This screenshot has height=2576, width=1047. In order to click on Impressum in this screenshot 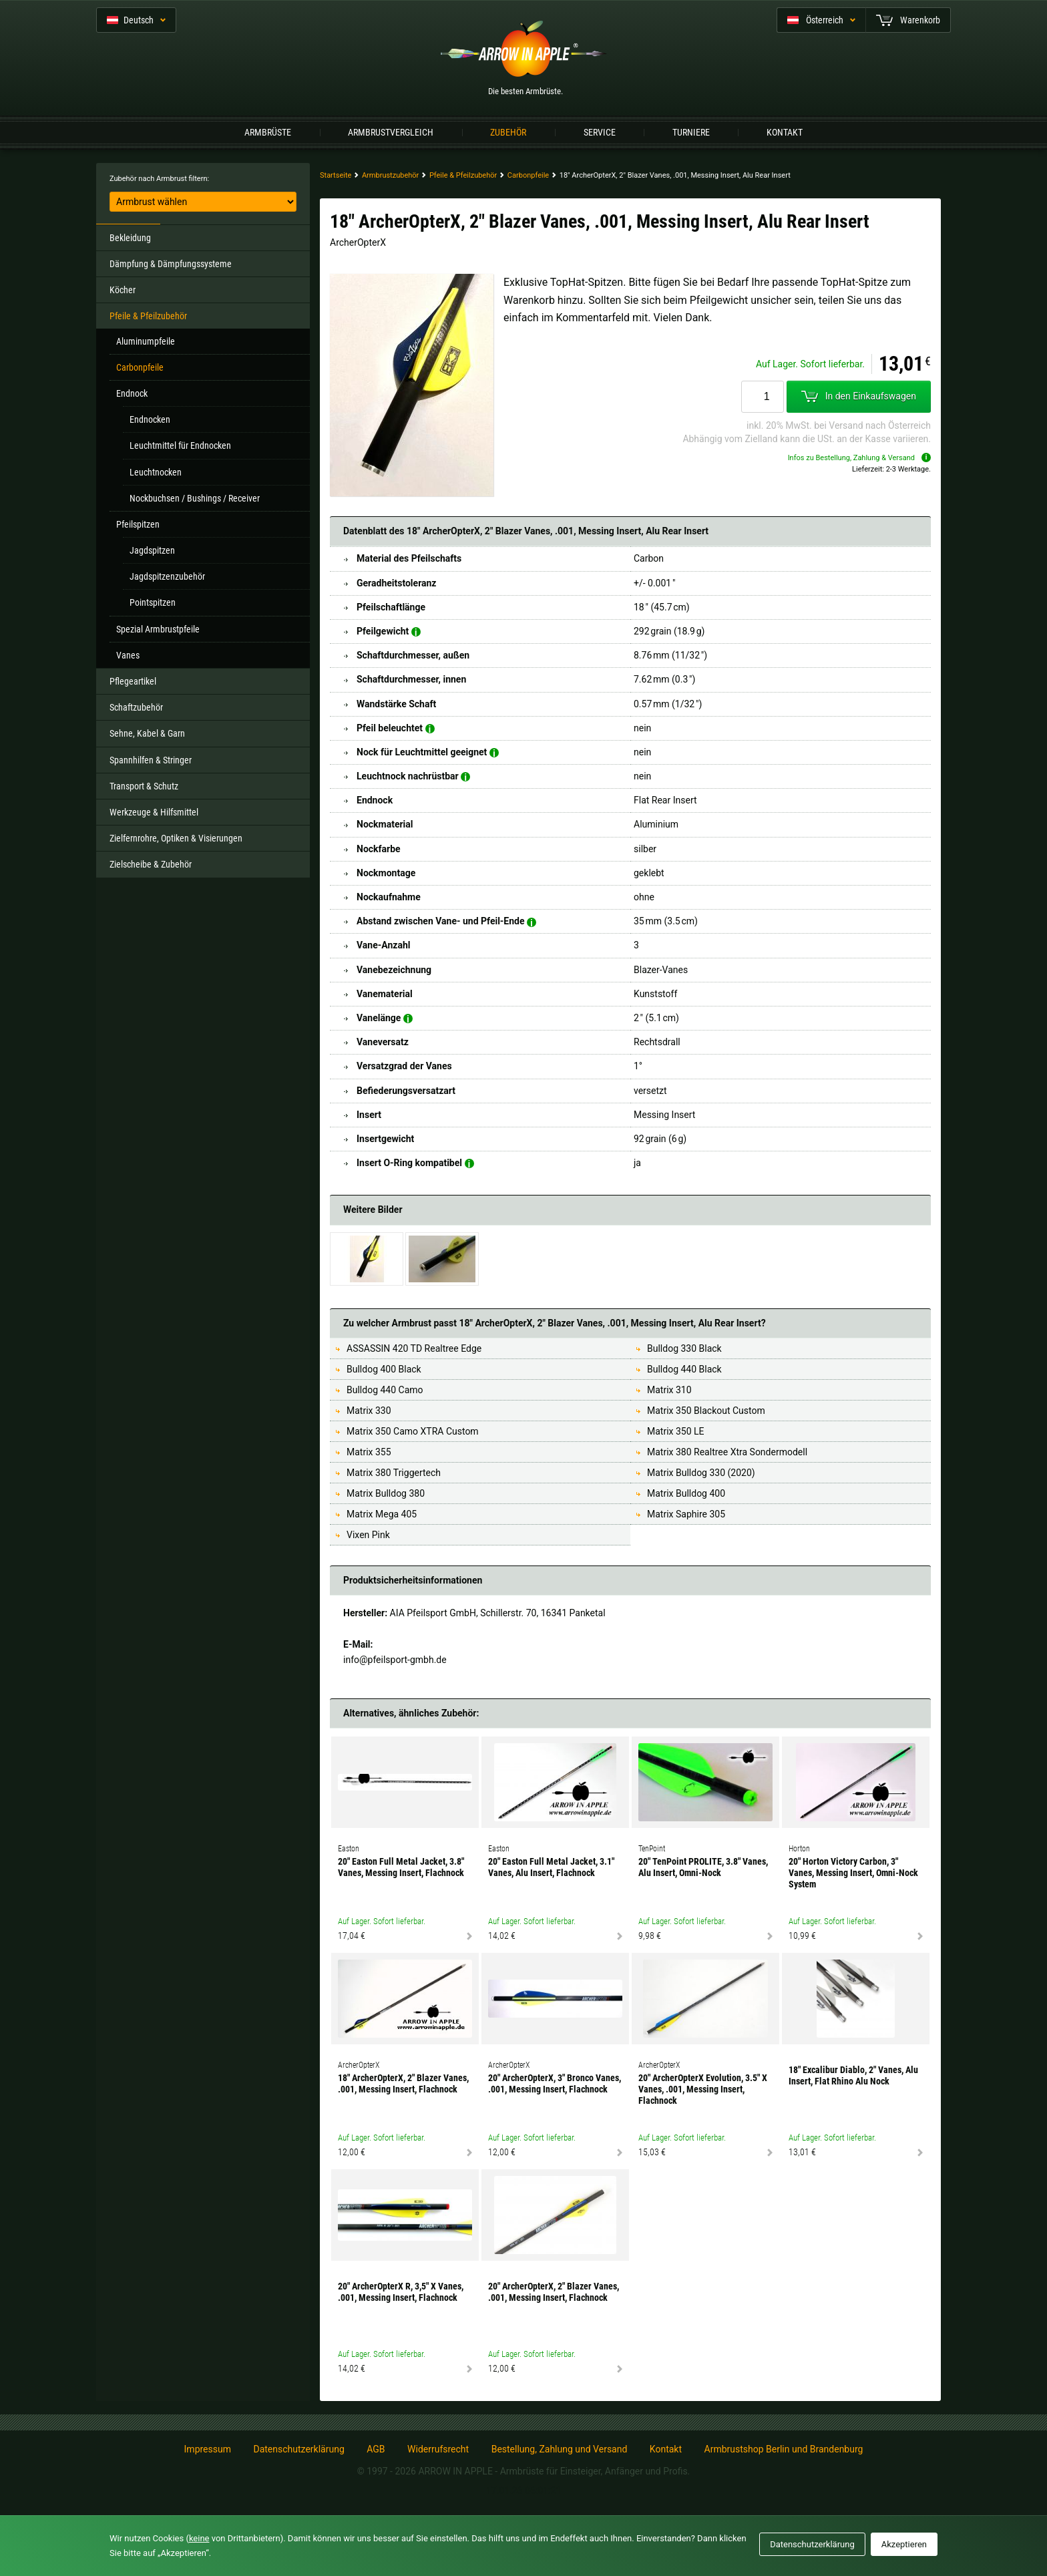, I will do `click(207, 2449)`.